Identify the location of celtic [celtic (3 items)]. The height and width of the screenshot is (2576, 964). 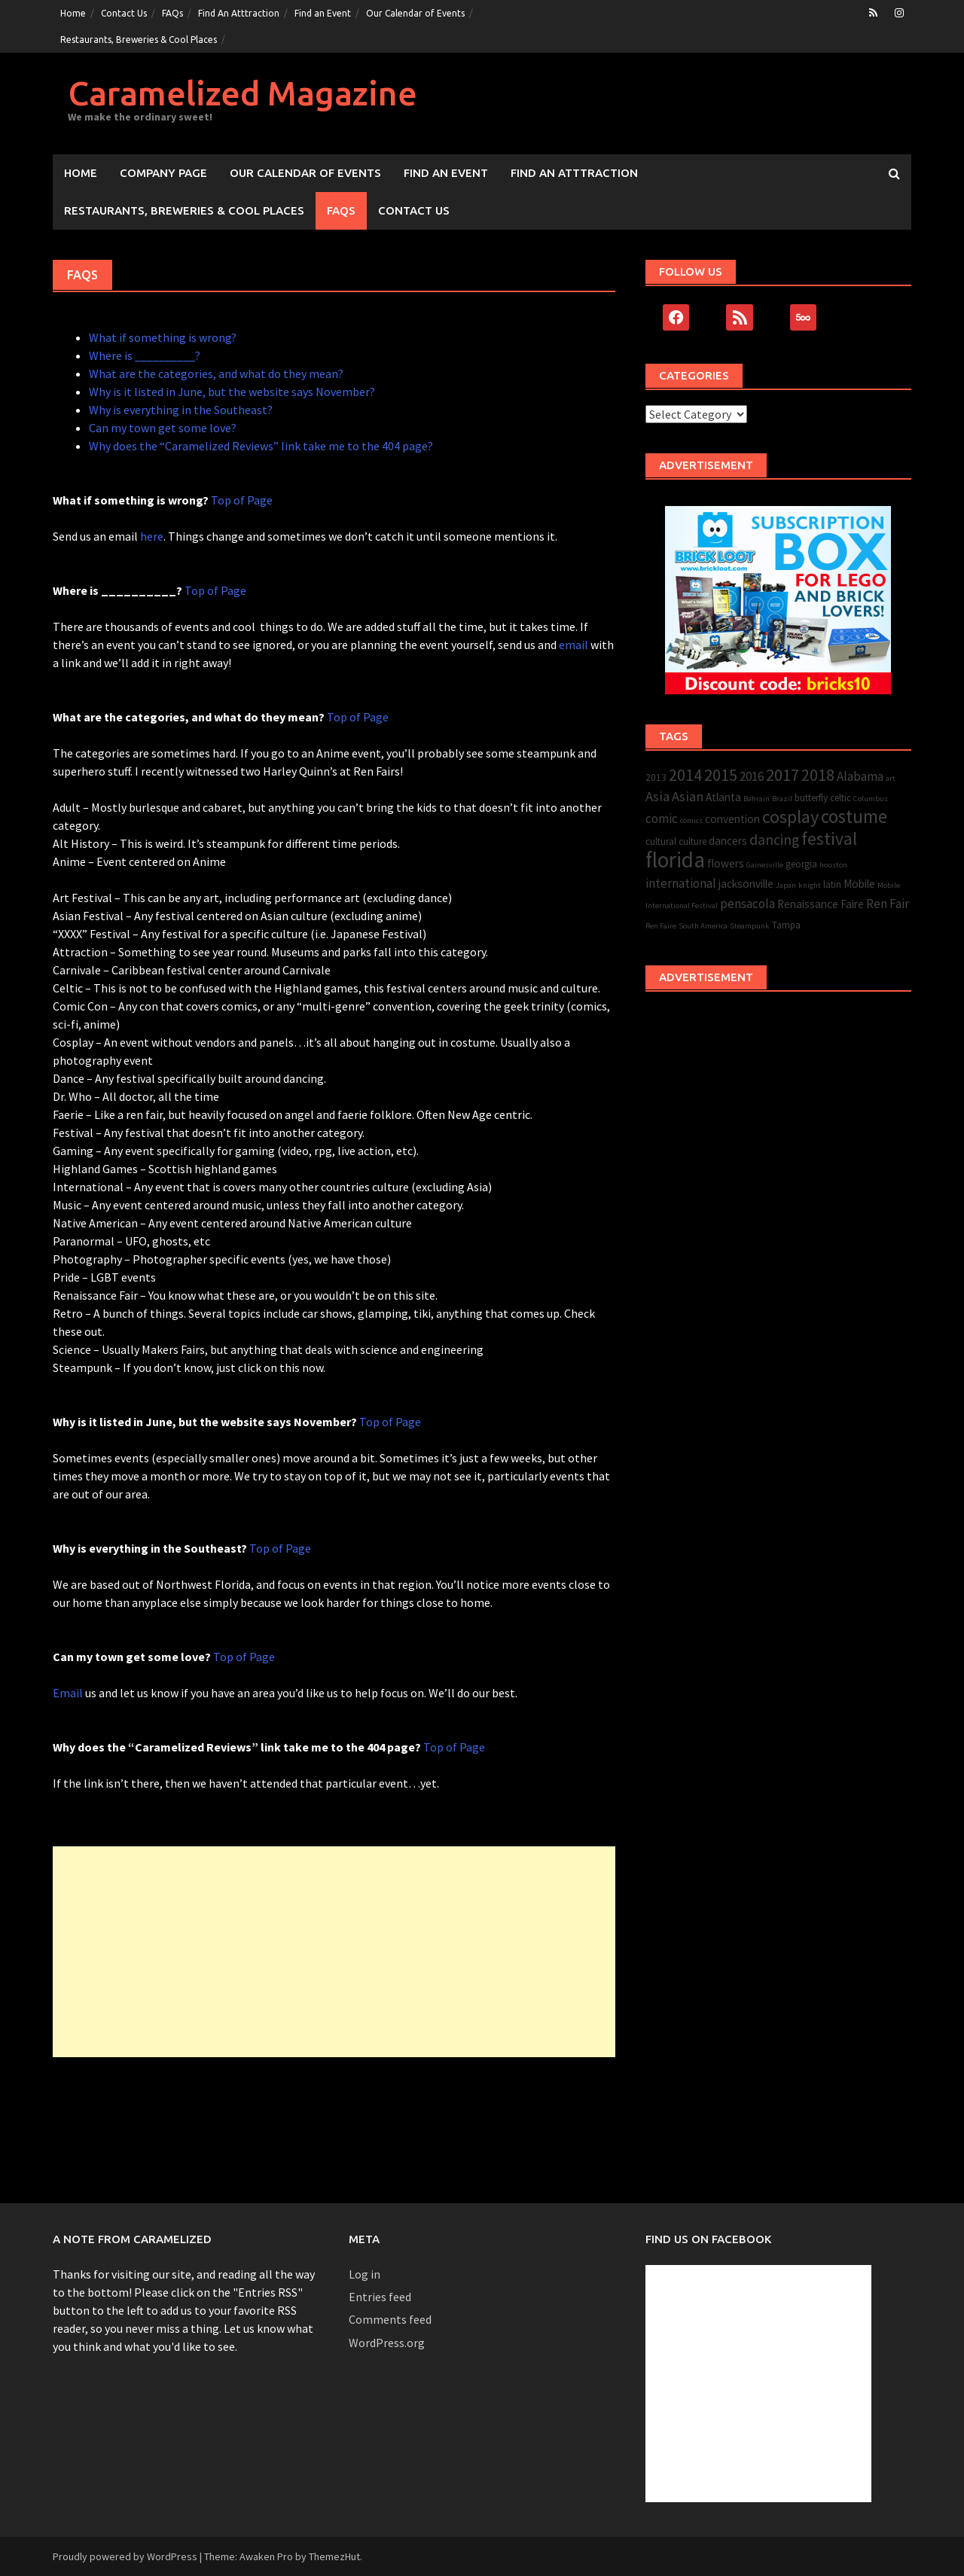
(840, 797).